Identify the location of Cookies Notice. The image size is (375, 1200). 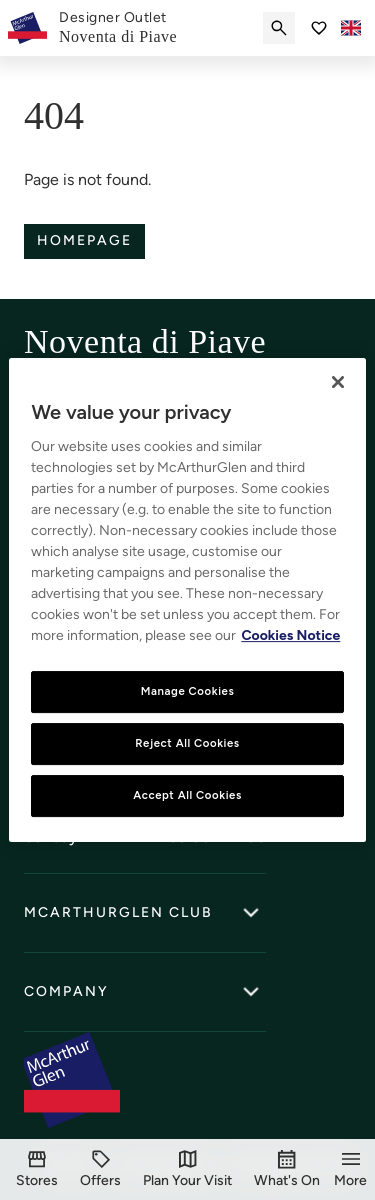
(290, 635).